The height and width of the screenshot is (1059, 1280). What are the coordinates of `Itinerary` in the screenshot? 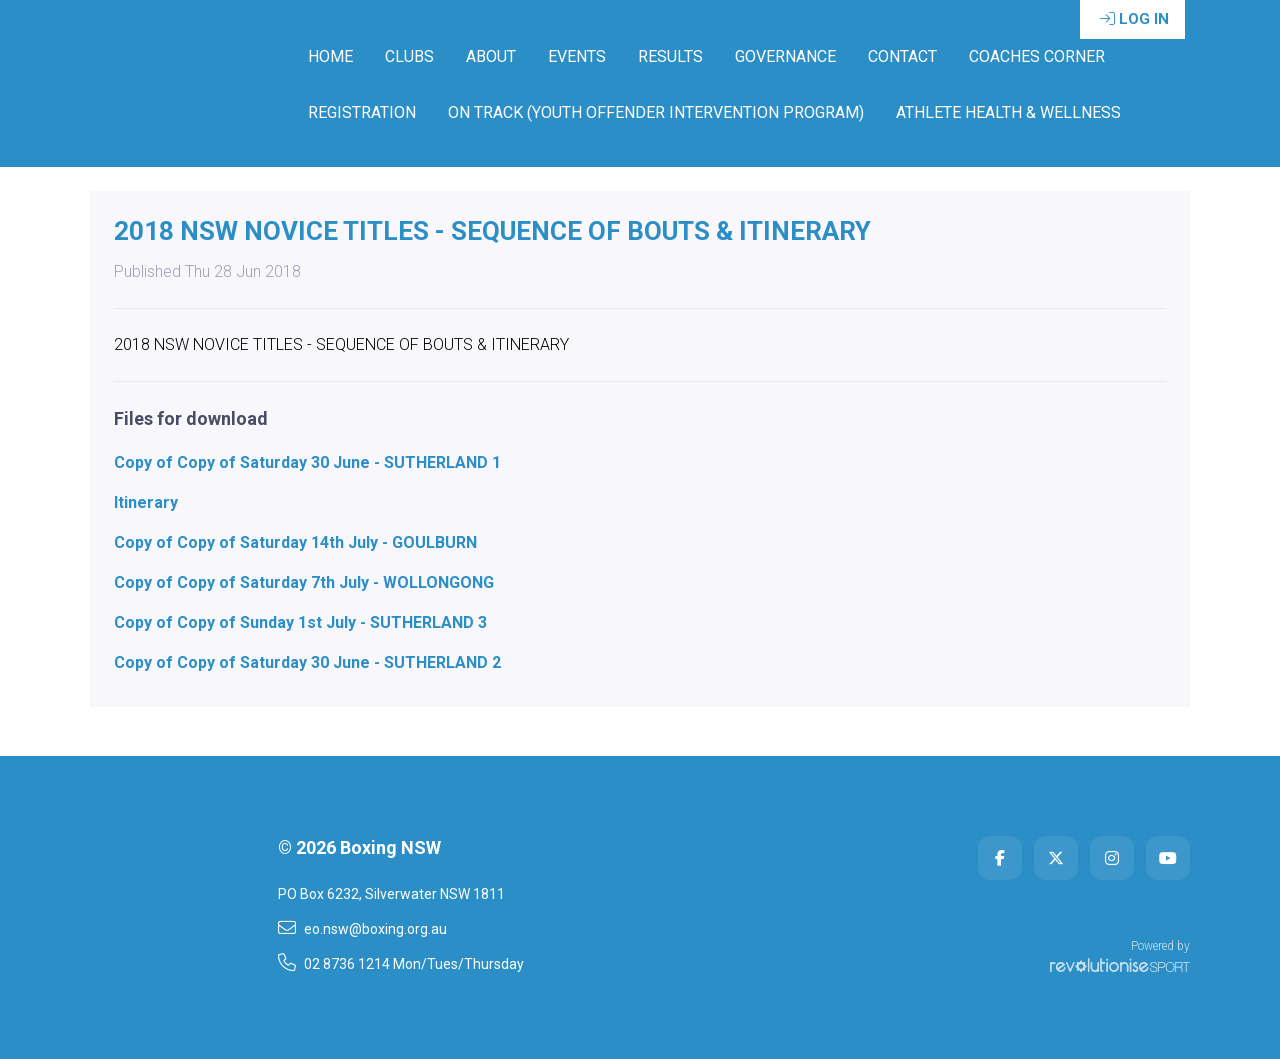 It's located at (146, 502).